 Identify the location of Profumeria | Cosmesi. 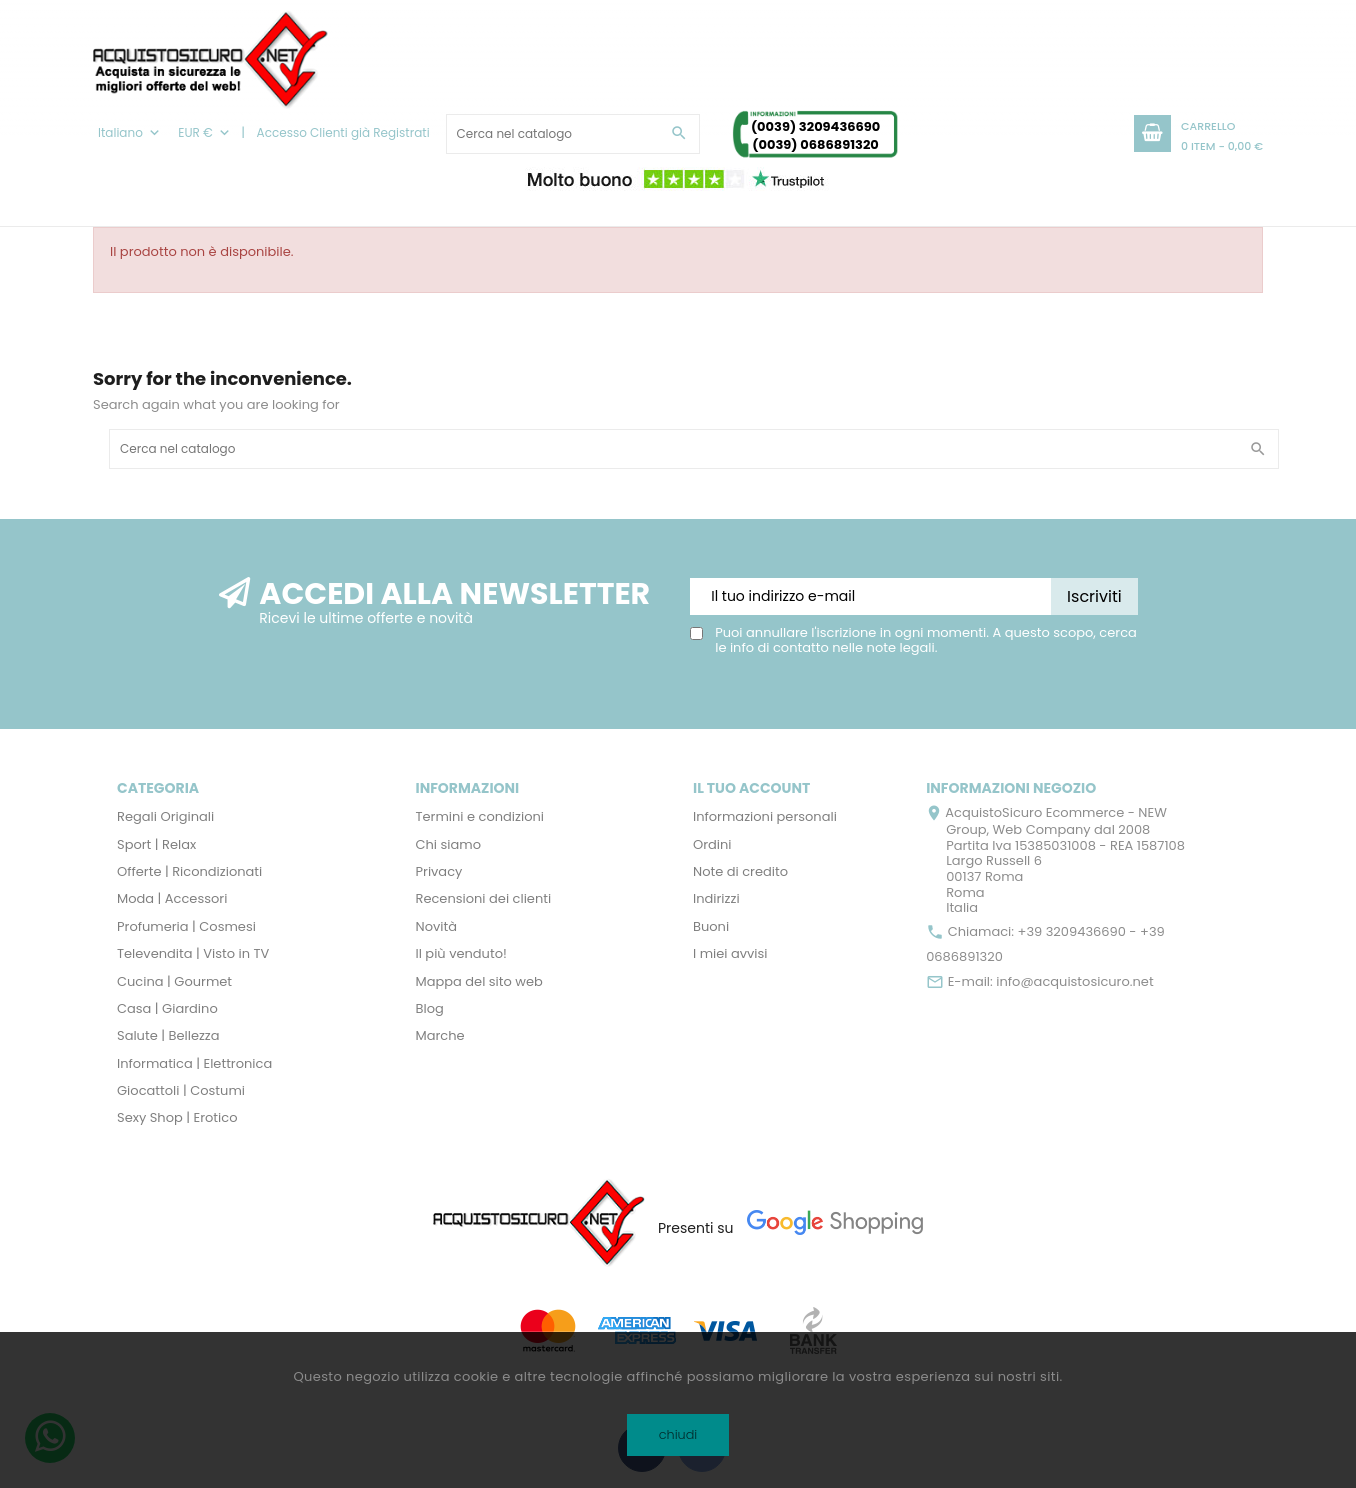
(186, 926).